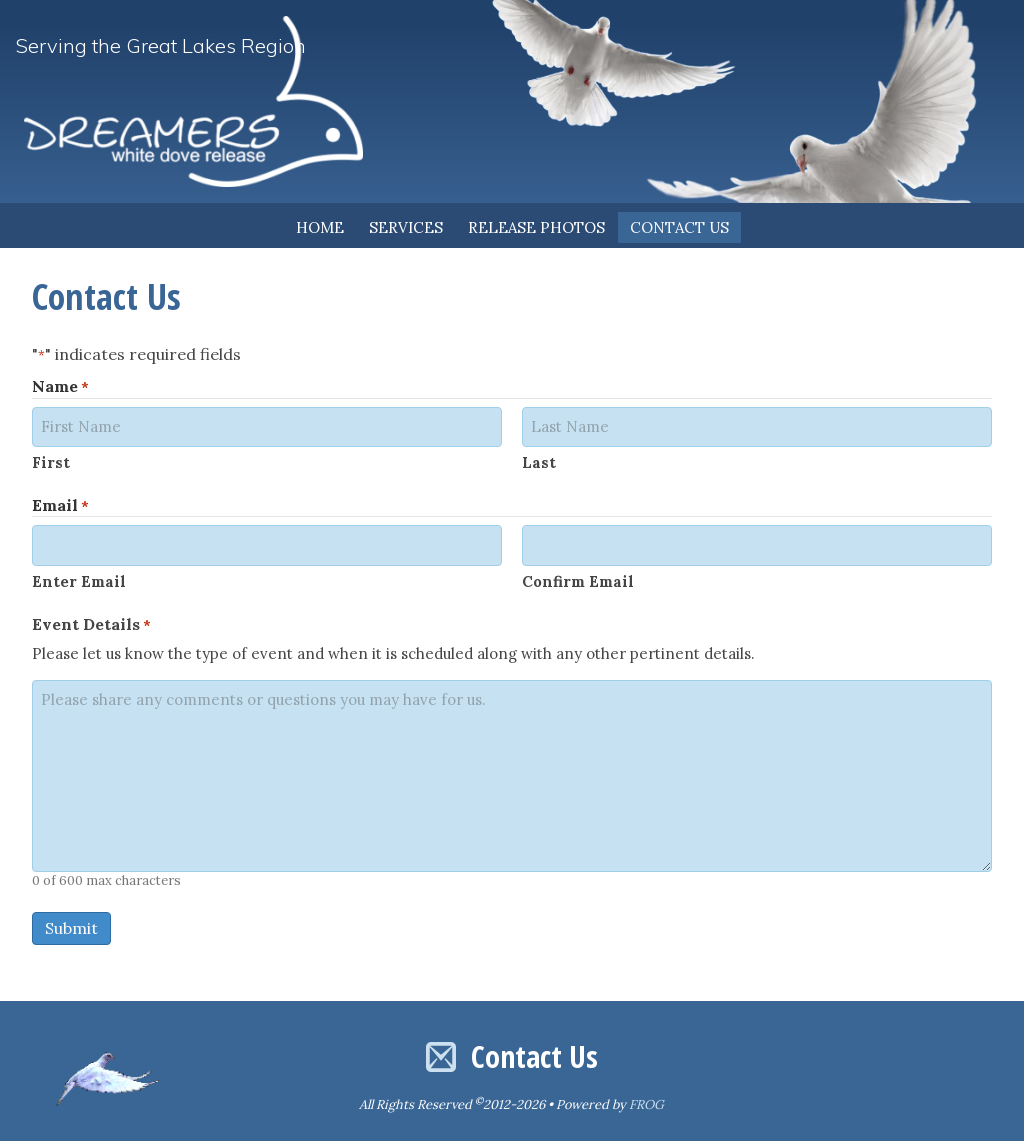 The height and width of the screenshot is (1141, 1024). Describe the element at coordinates (679, 227) in the screenshot. I see `Contact Us` at that location.